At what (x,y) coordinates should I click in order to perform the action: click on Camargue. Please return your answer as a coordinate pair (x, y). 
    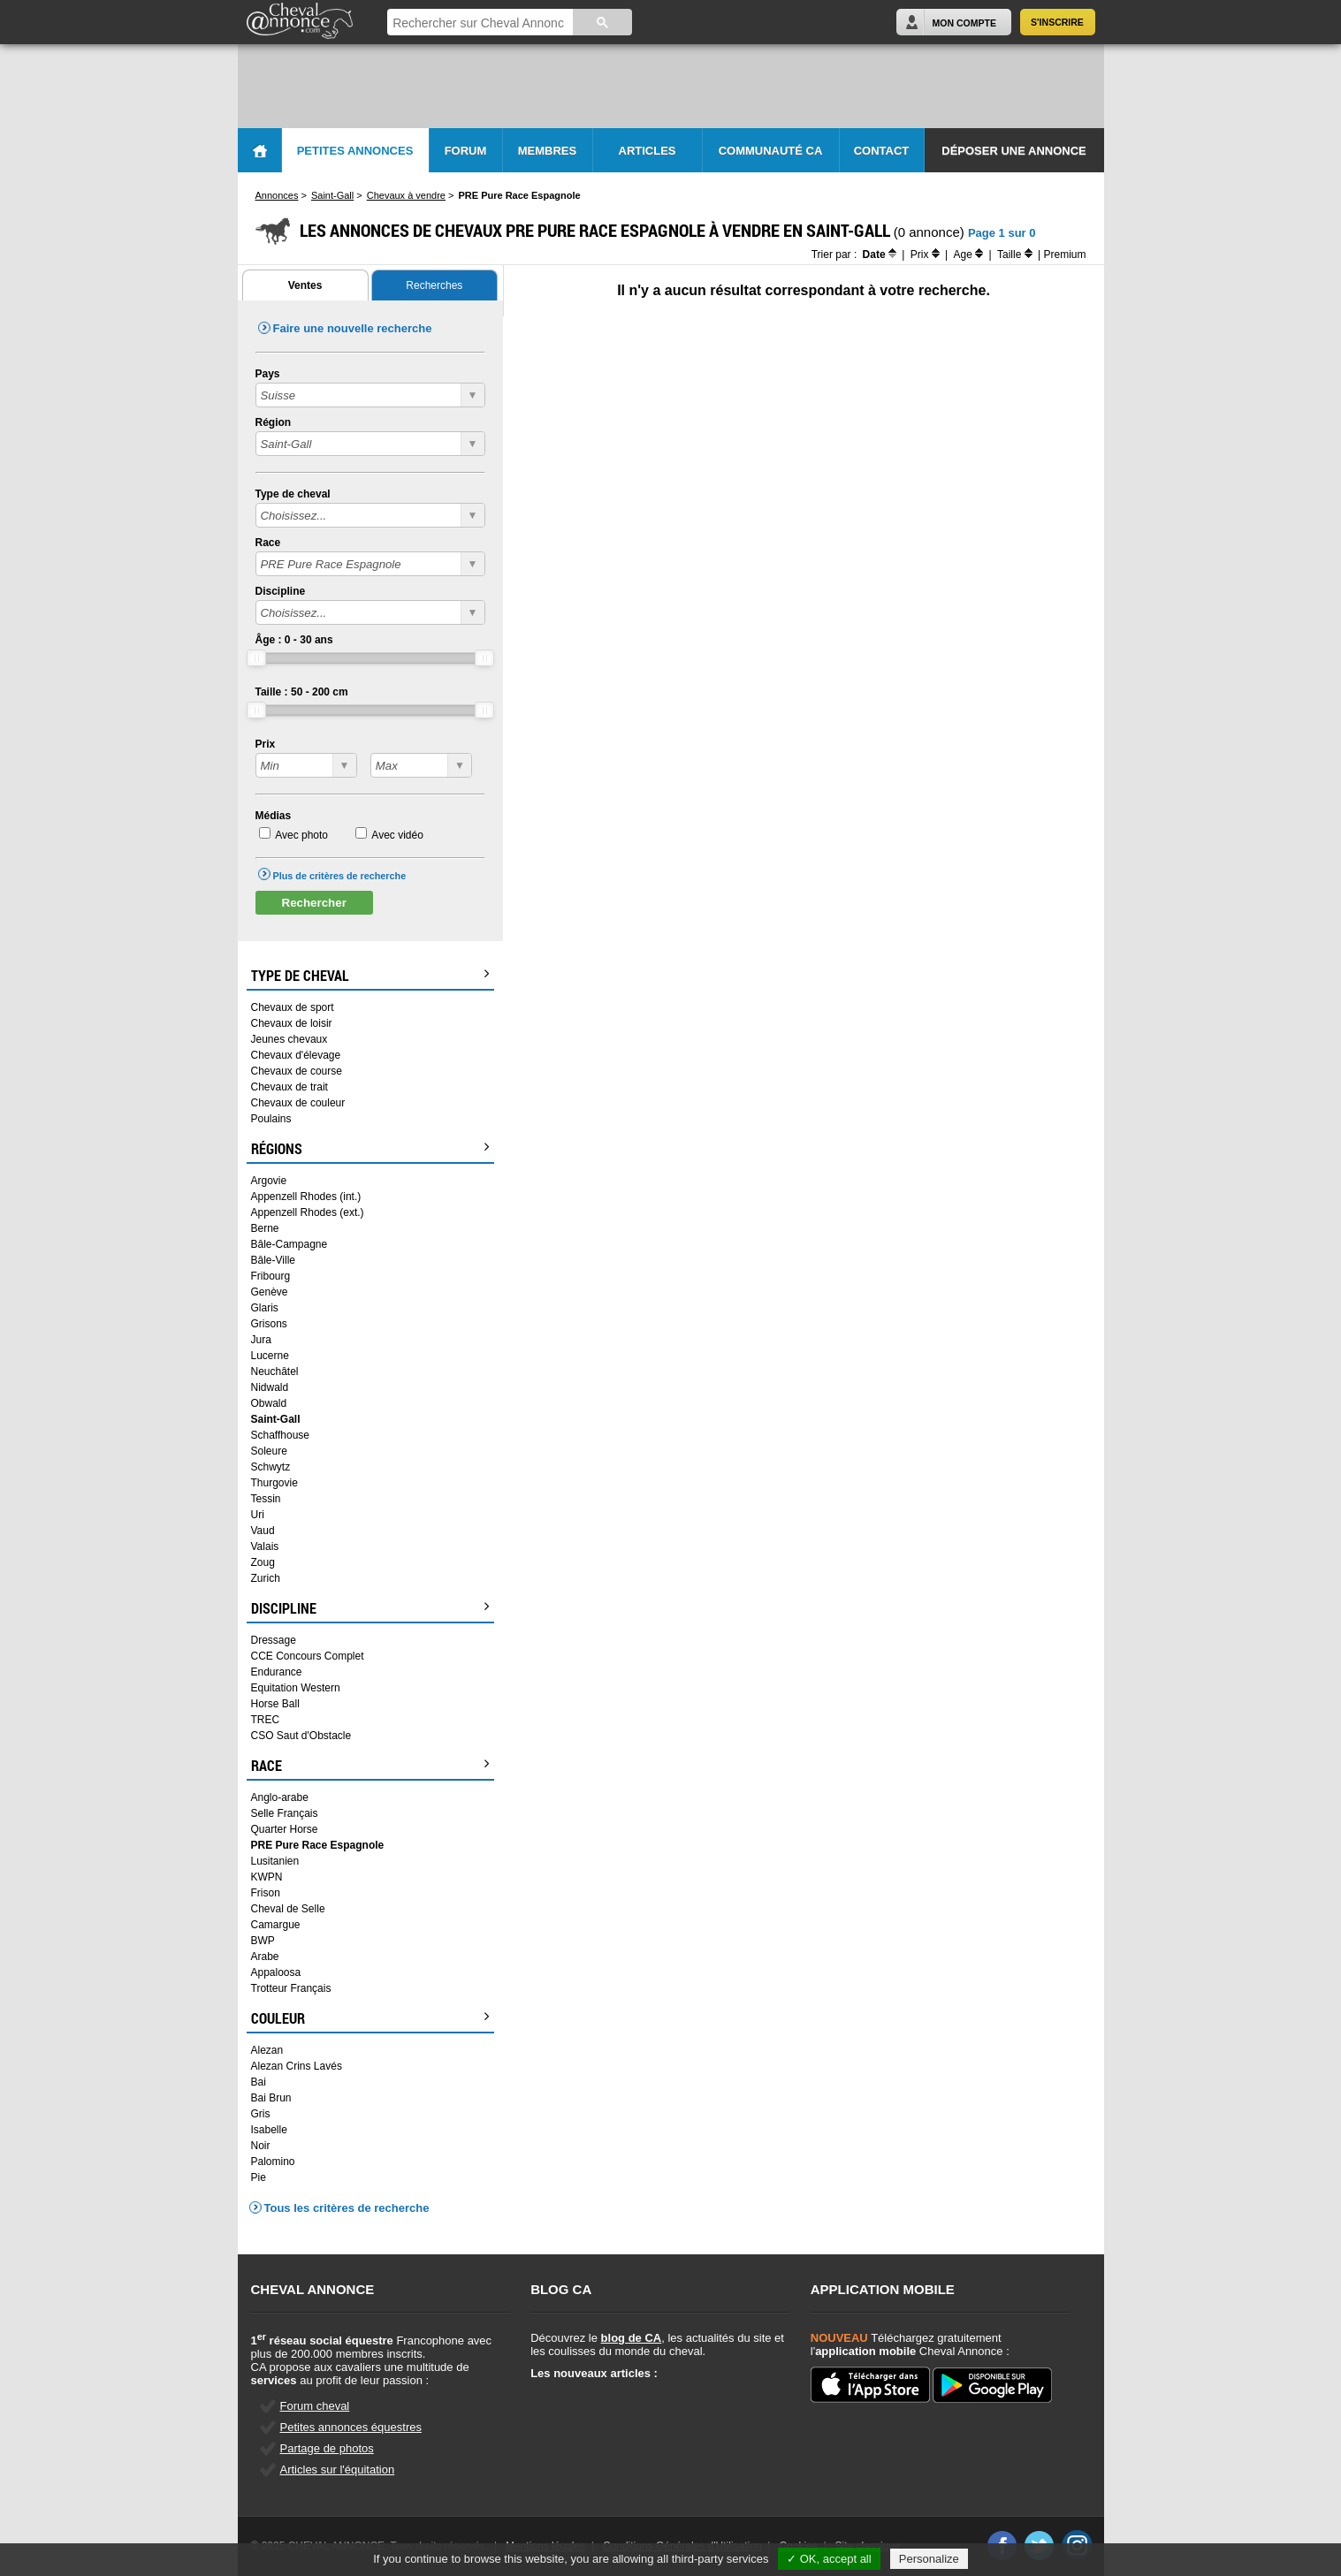
    Looking at the image, I should click on (276, 1925).